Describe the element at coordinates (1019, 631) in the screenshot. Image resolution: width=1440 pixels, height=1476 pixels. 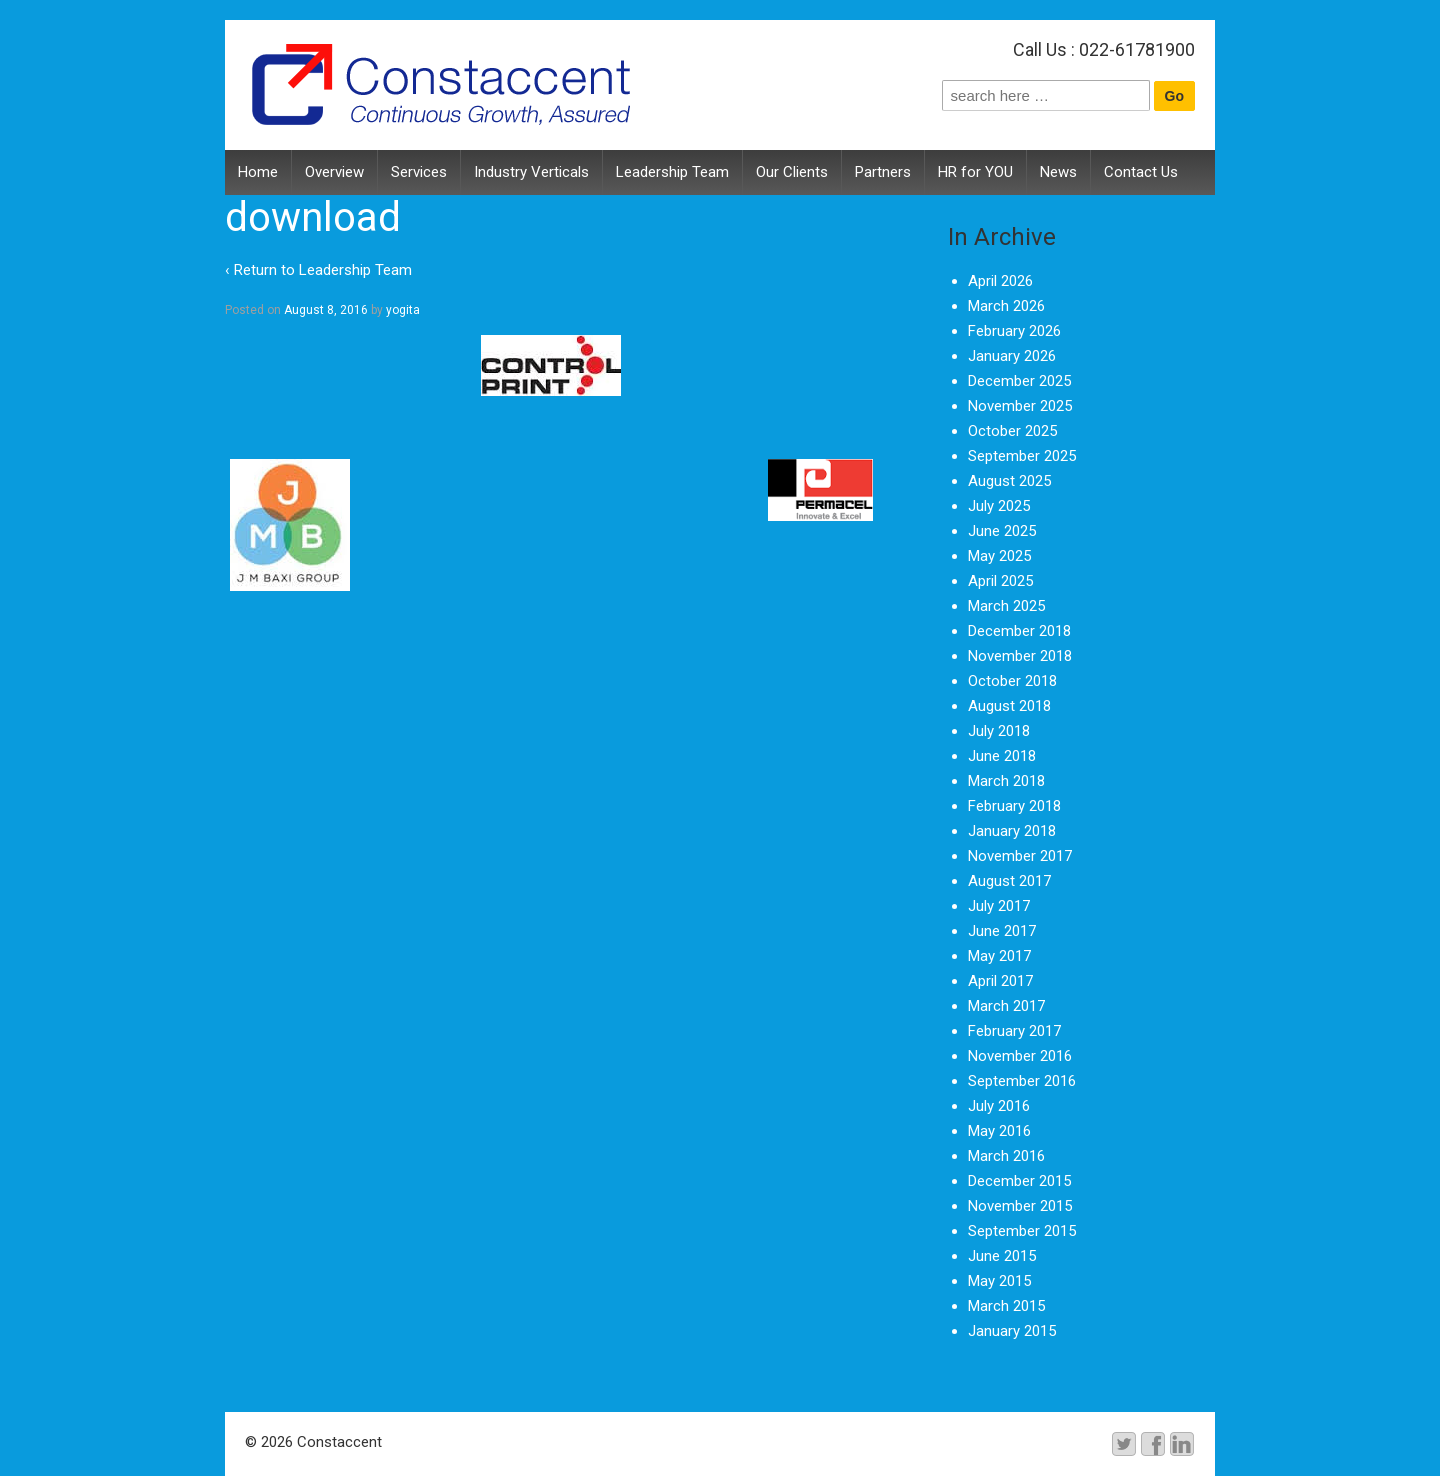
I see `December 2018` at that location.